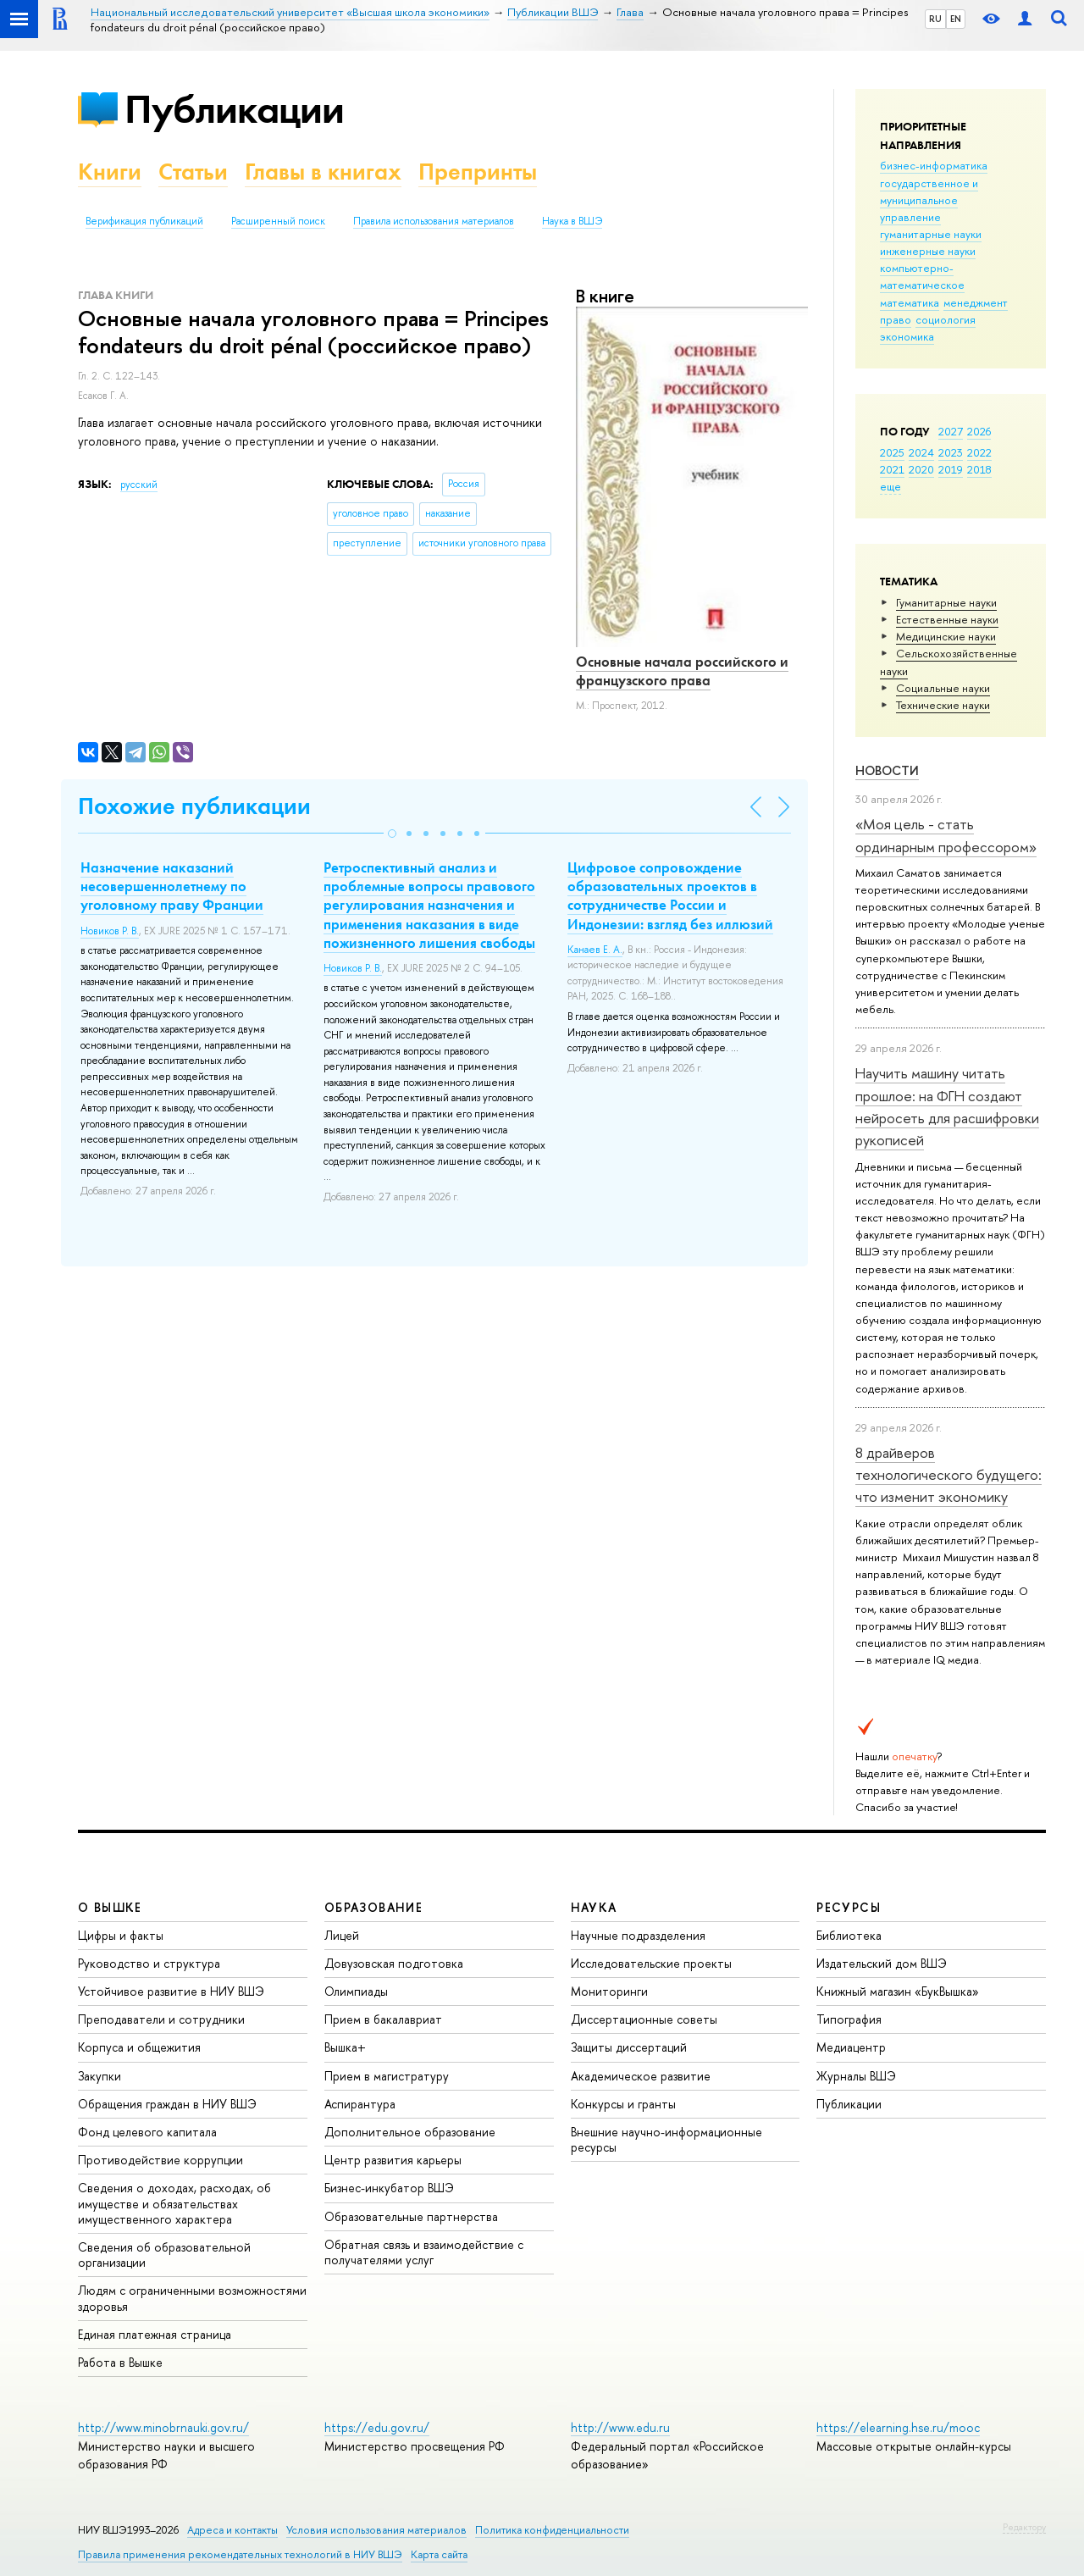  I want to click on Цифры и факты, so click(120, 1935).